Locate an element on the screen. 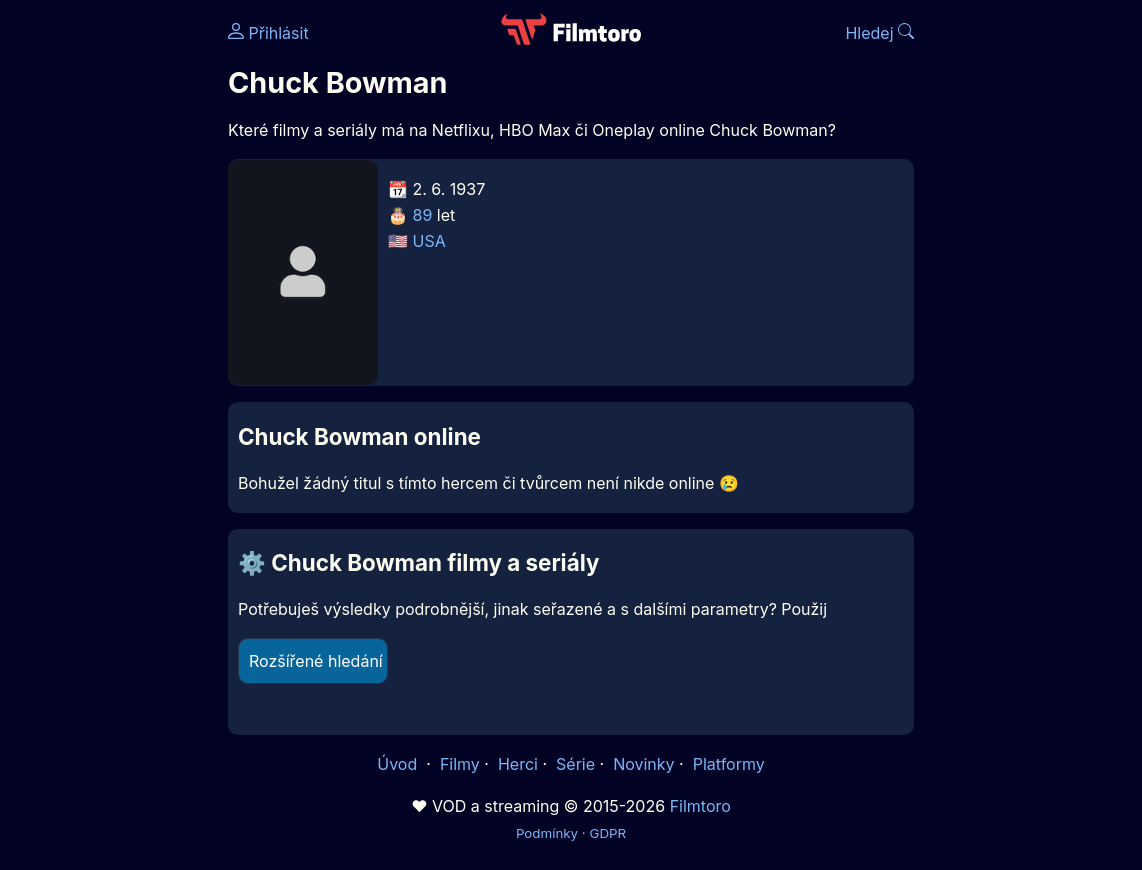  GDPR is located at coordinates (607, 833).